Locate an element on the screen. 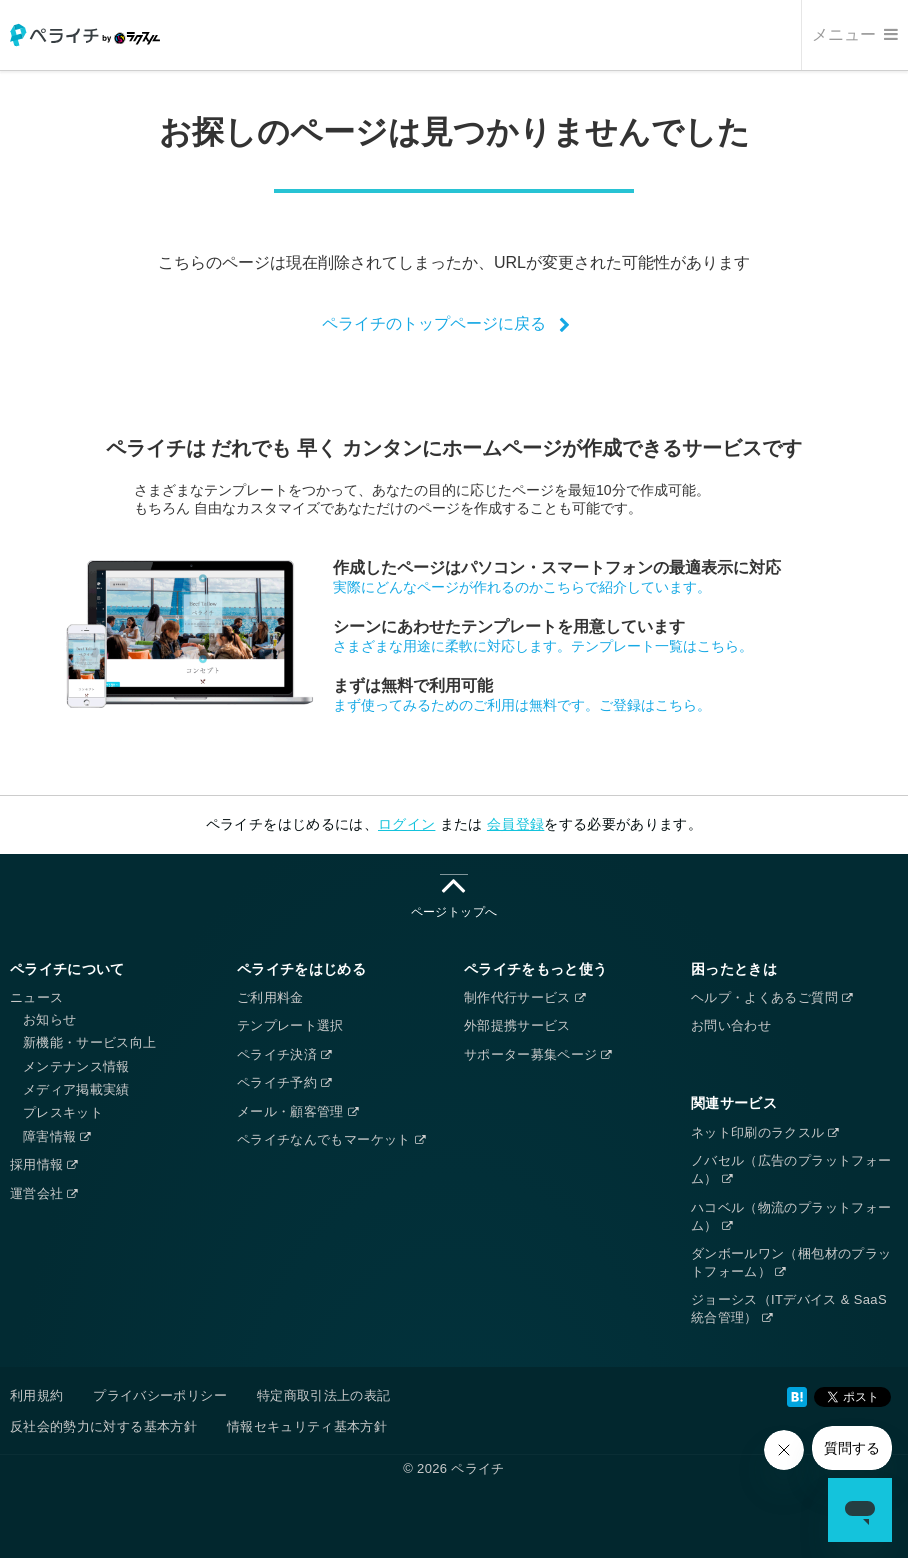 The image size is (908, 1558). さまざまな用途に柔軟に対応します。テンプレート一覧はこちら。 is located at coordinates (543, 646).